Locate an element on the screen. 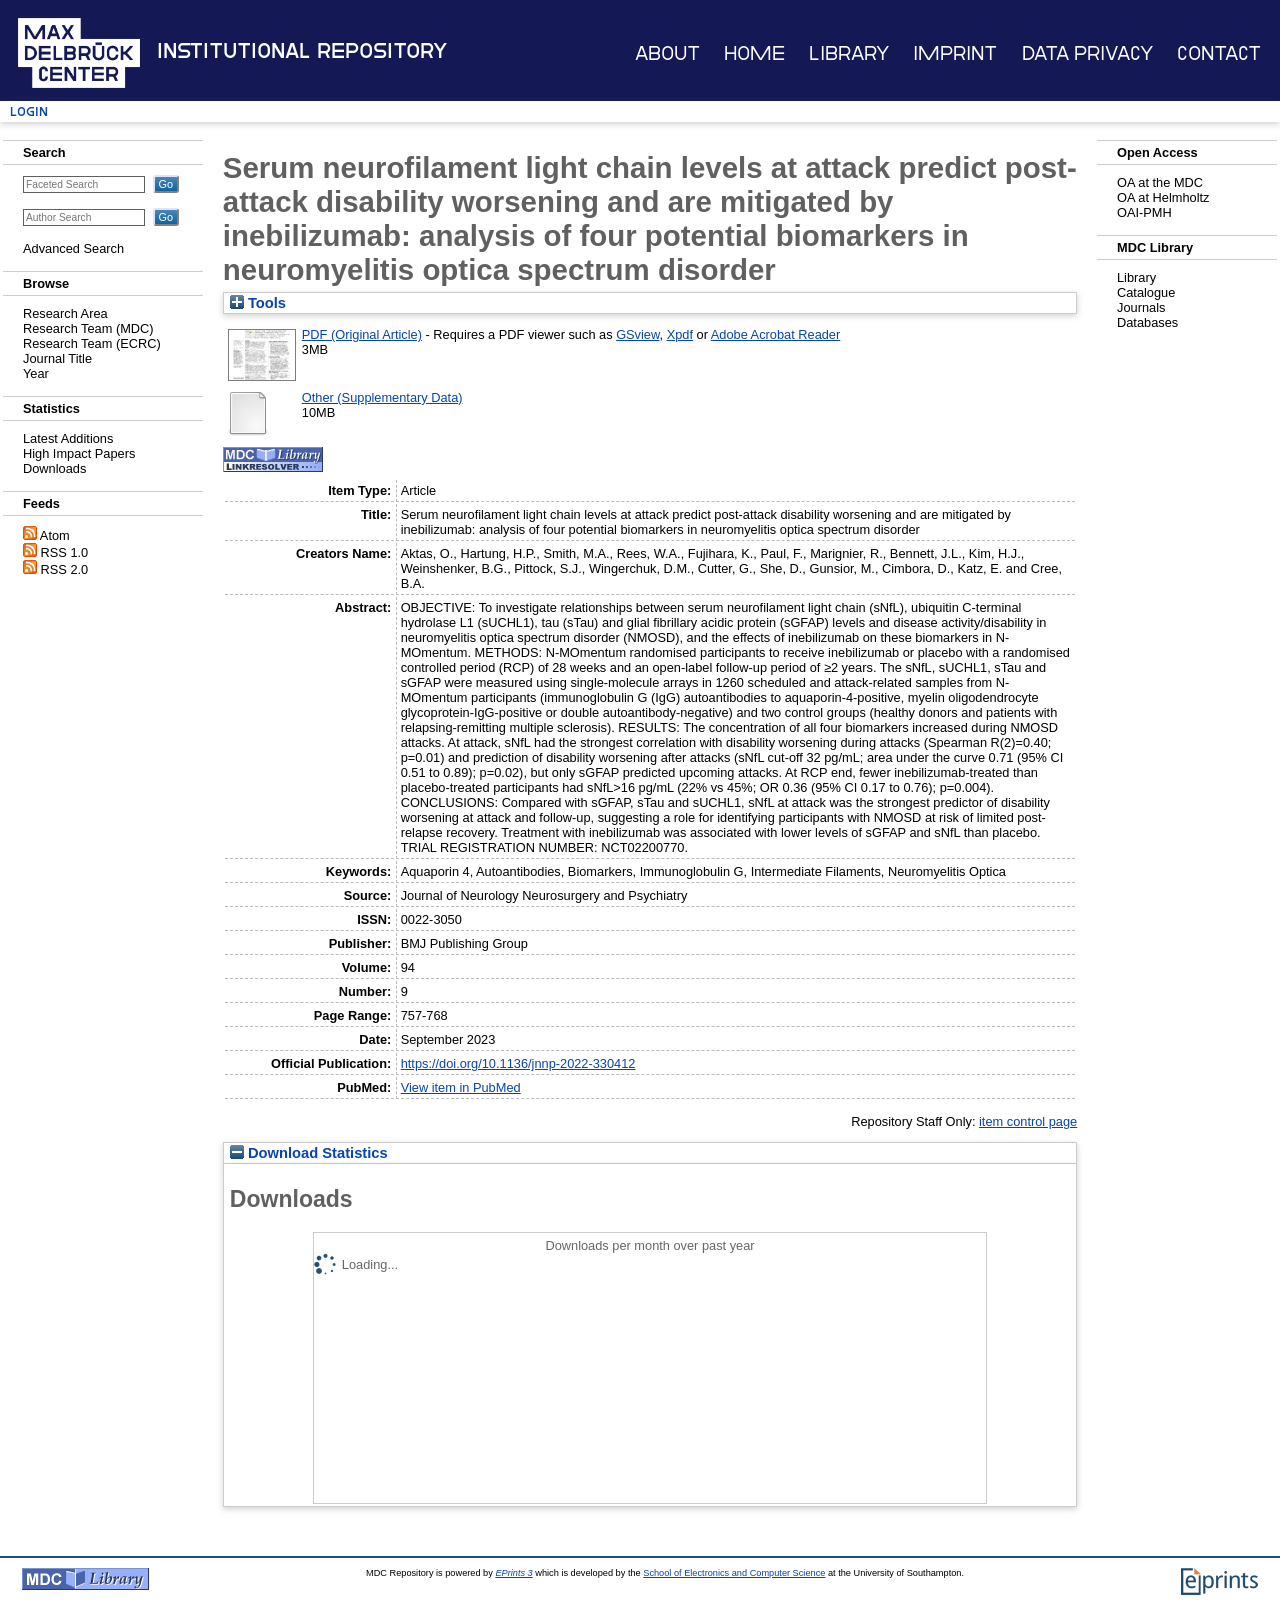 The width and height of the screenshot is (1280, 1602). Adobe Acrobat Reader is located at coordinates (775, 334).